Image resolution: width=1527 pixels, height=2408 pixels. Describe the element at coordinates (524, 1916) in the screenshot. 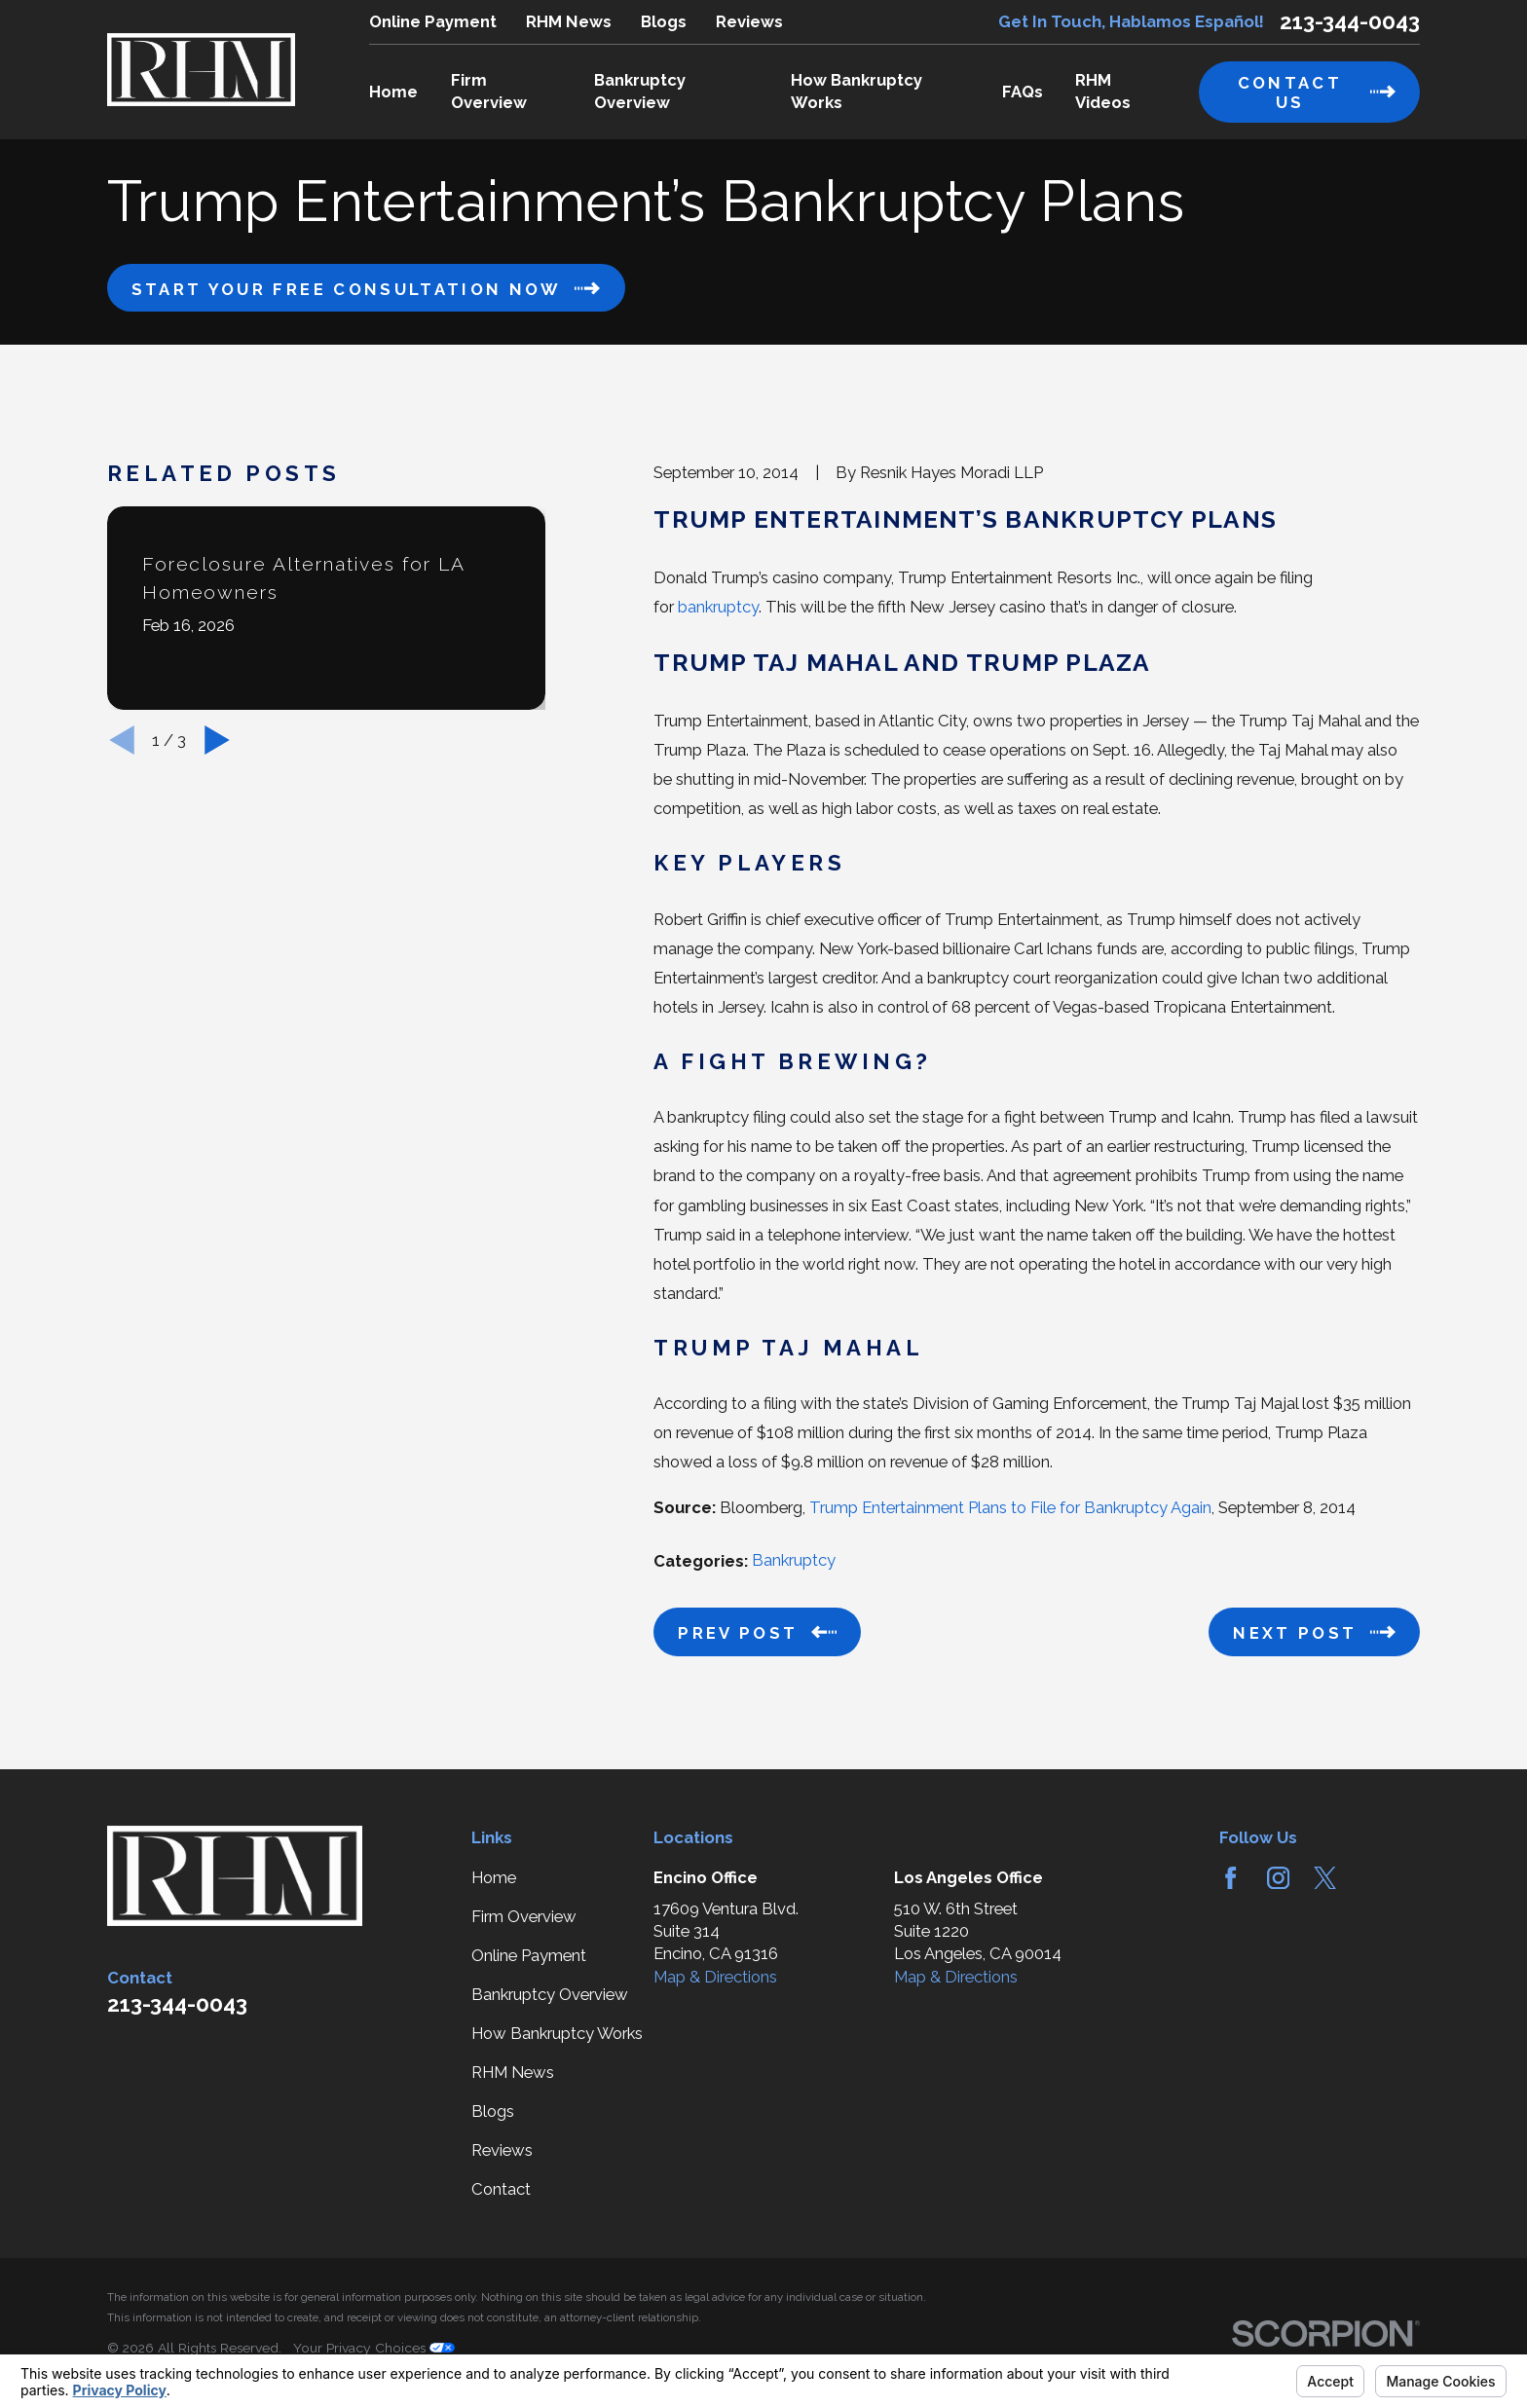

I see `Firm Overview` at that location.